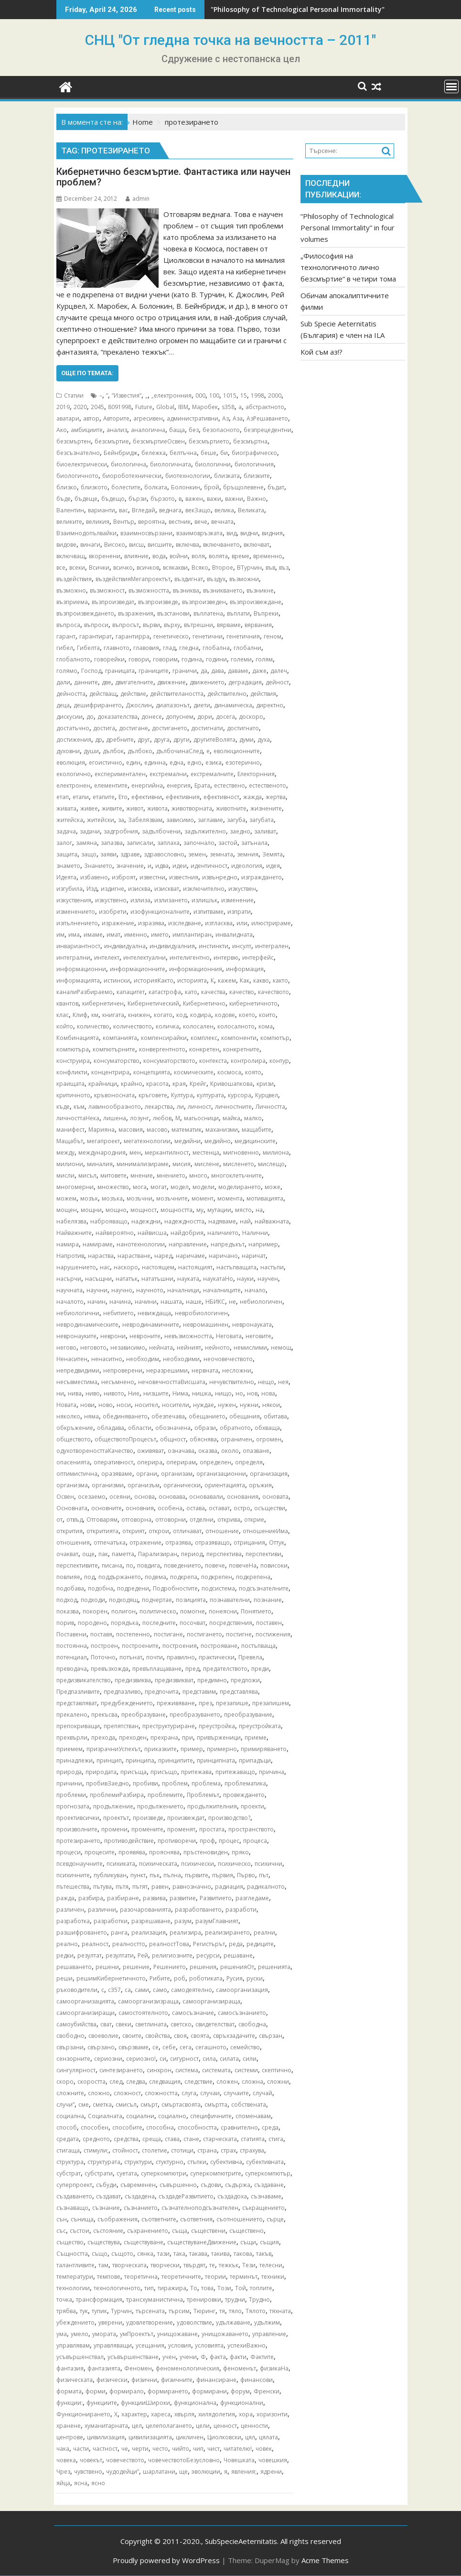  What do you see at coordinates (178, 1542) in the screenshot?
I see `отразява` at bounding box center [178, 1542].